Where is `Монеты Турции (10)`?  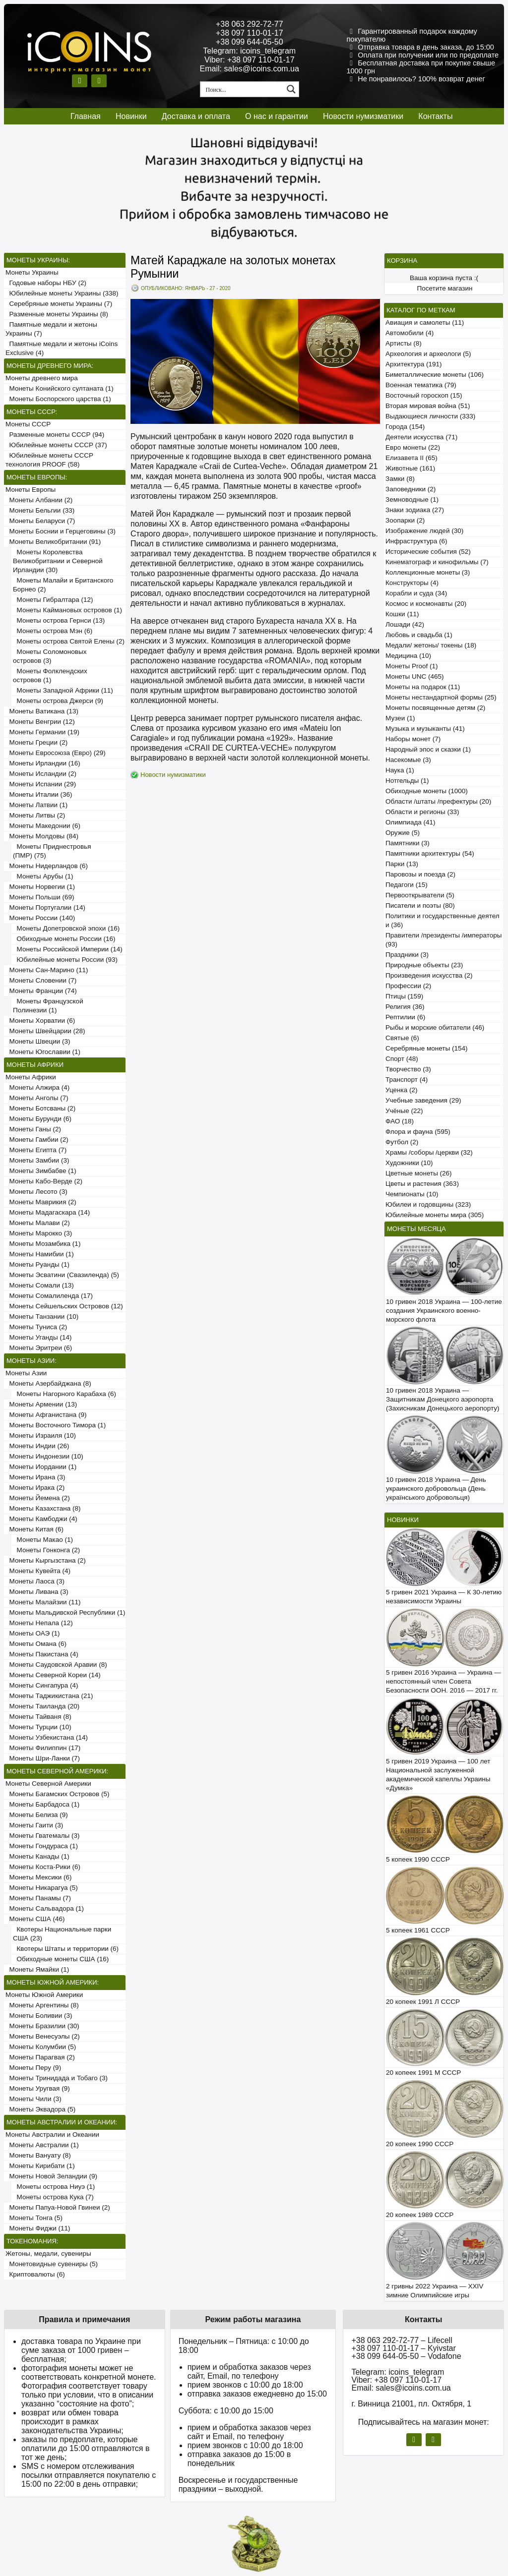 Монеты Турции (10) is located at coordinates (38, 1727).